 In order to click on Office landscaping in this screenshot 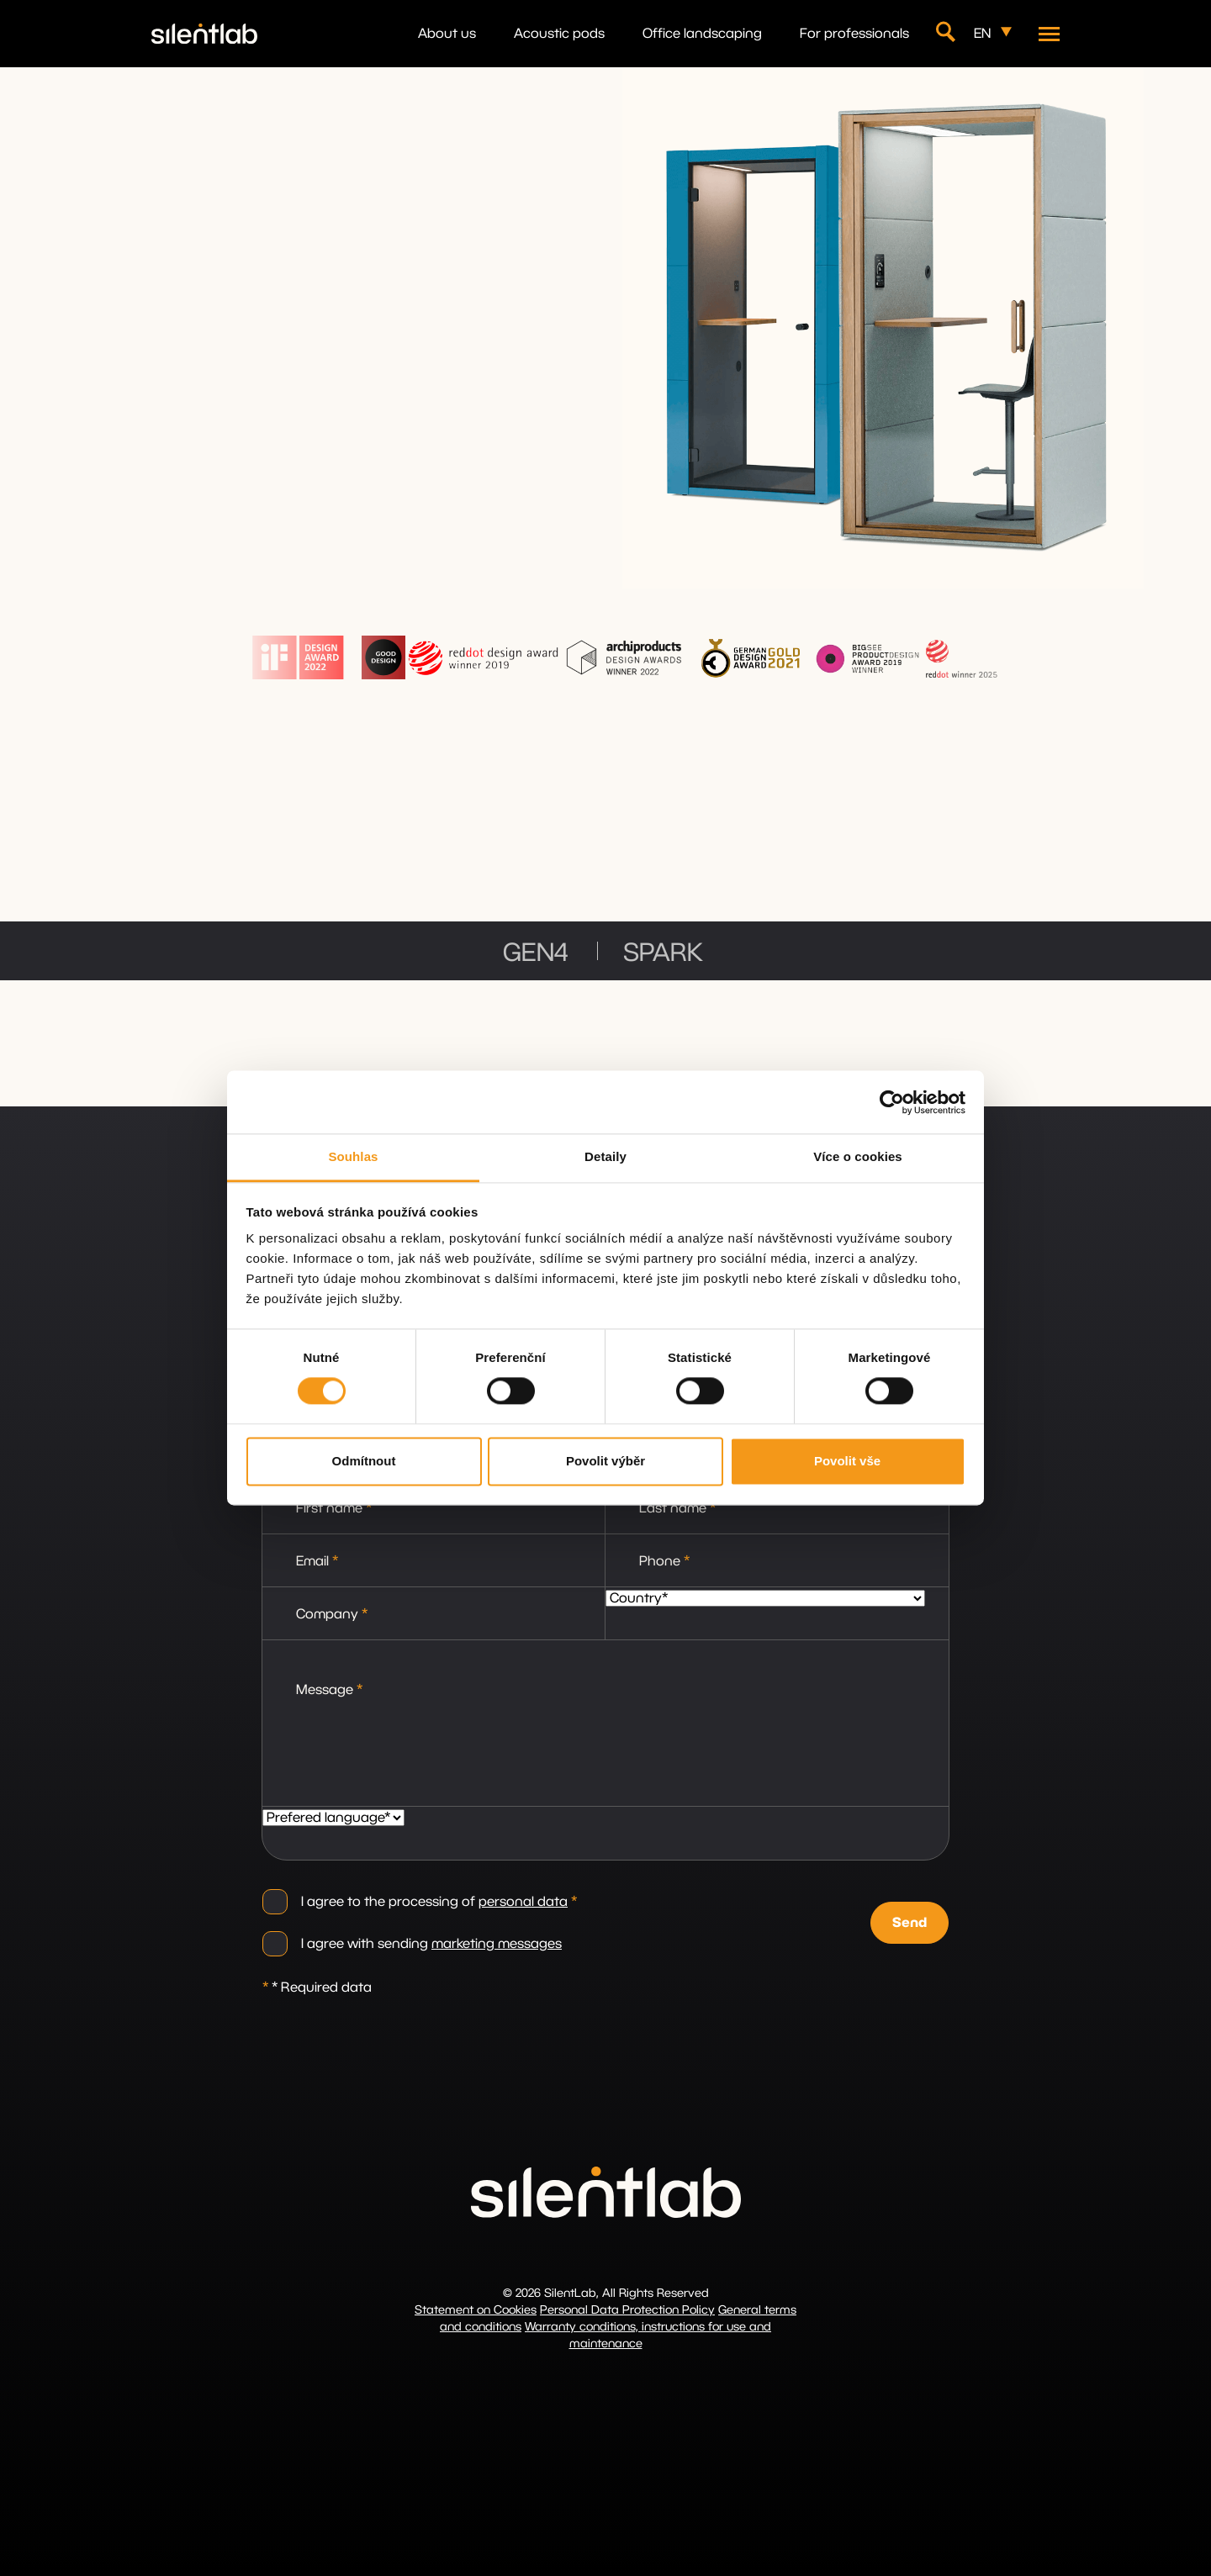, I will do `click(702, 33)`.